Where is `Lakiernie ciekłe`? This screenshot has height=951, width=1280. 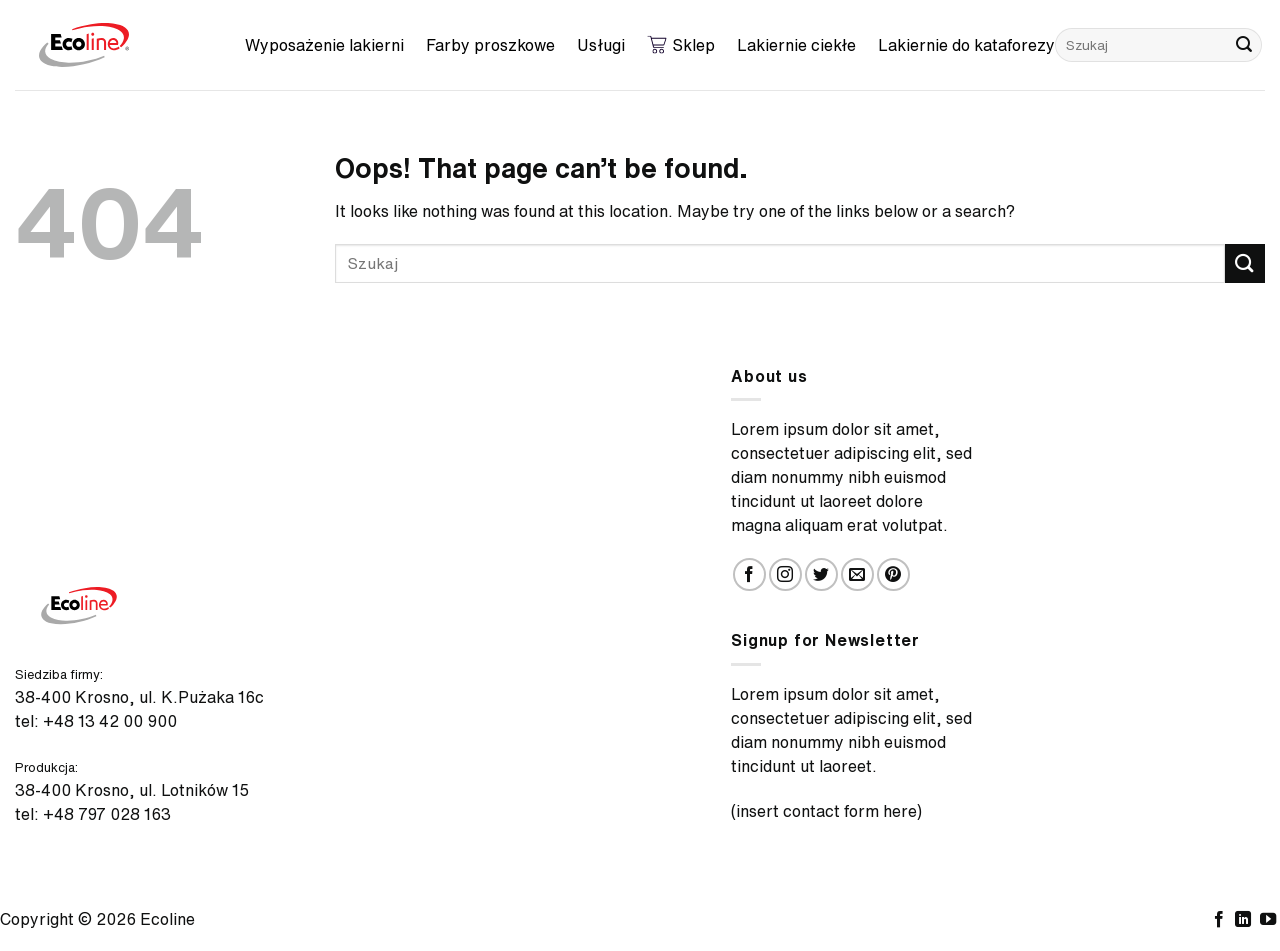
Lakiernie ciekłe is located at coordinates (796, 45).